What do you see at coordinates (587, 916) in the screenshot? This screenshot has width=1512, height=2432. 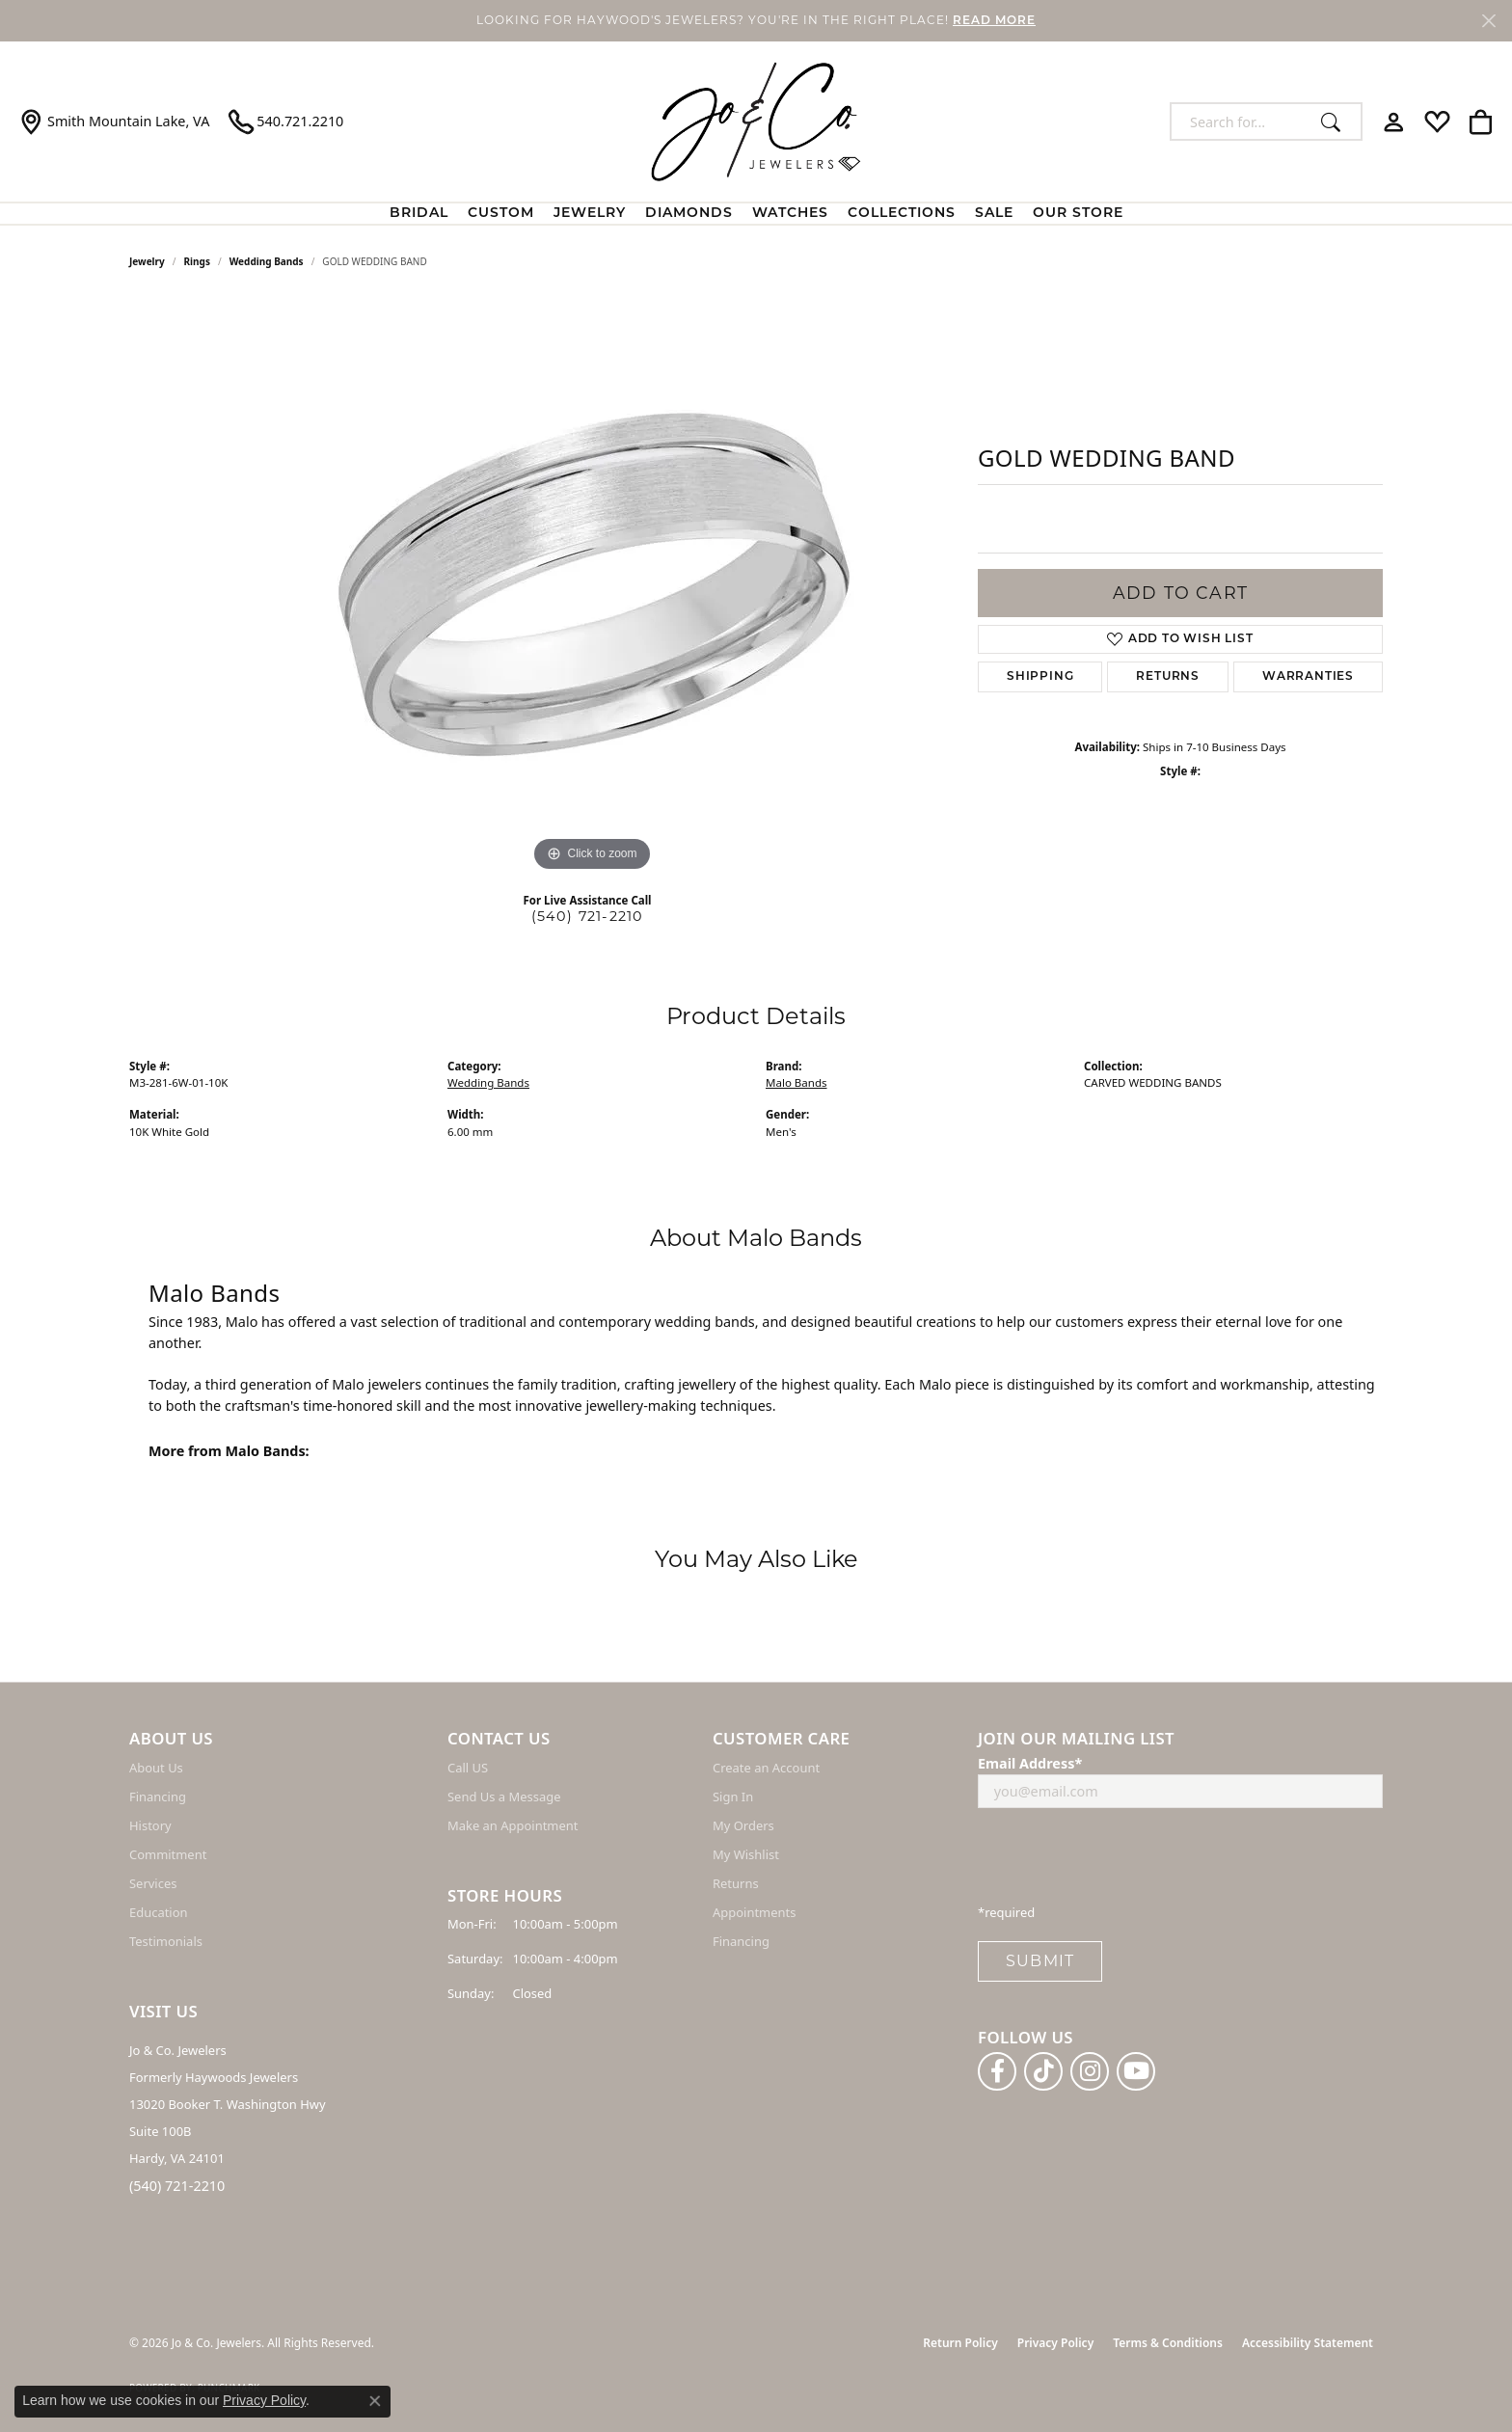 I see `(540) 721-2210` at bounding box center [587, 916].